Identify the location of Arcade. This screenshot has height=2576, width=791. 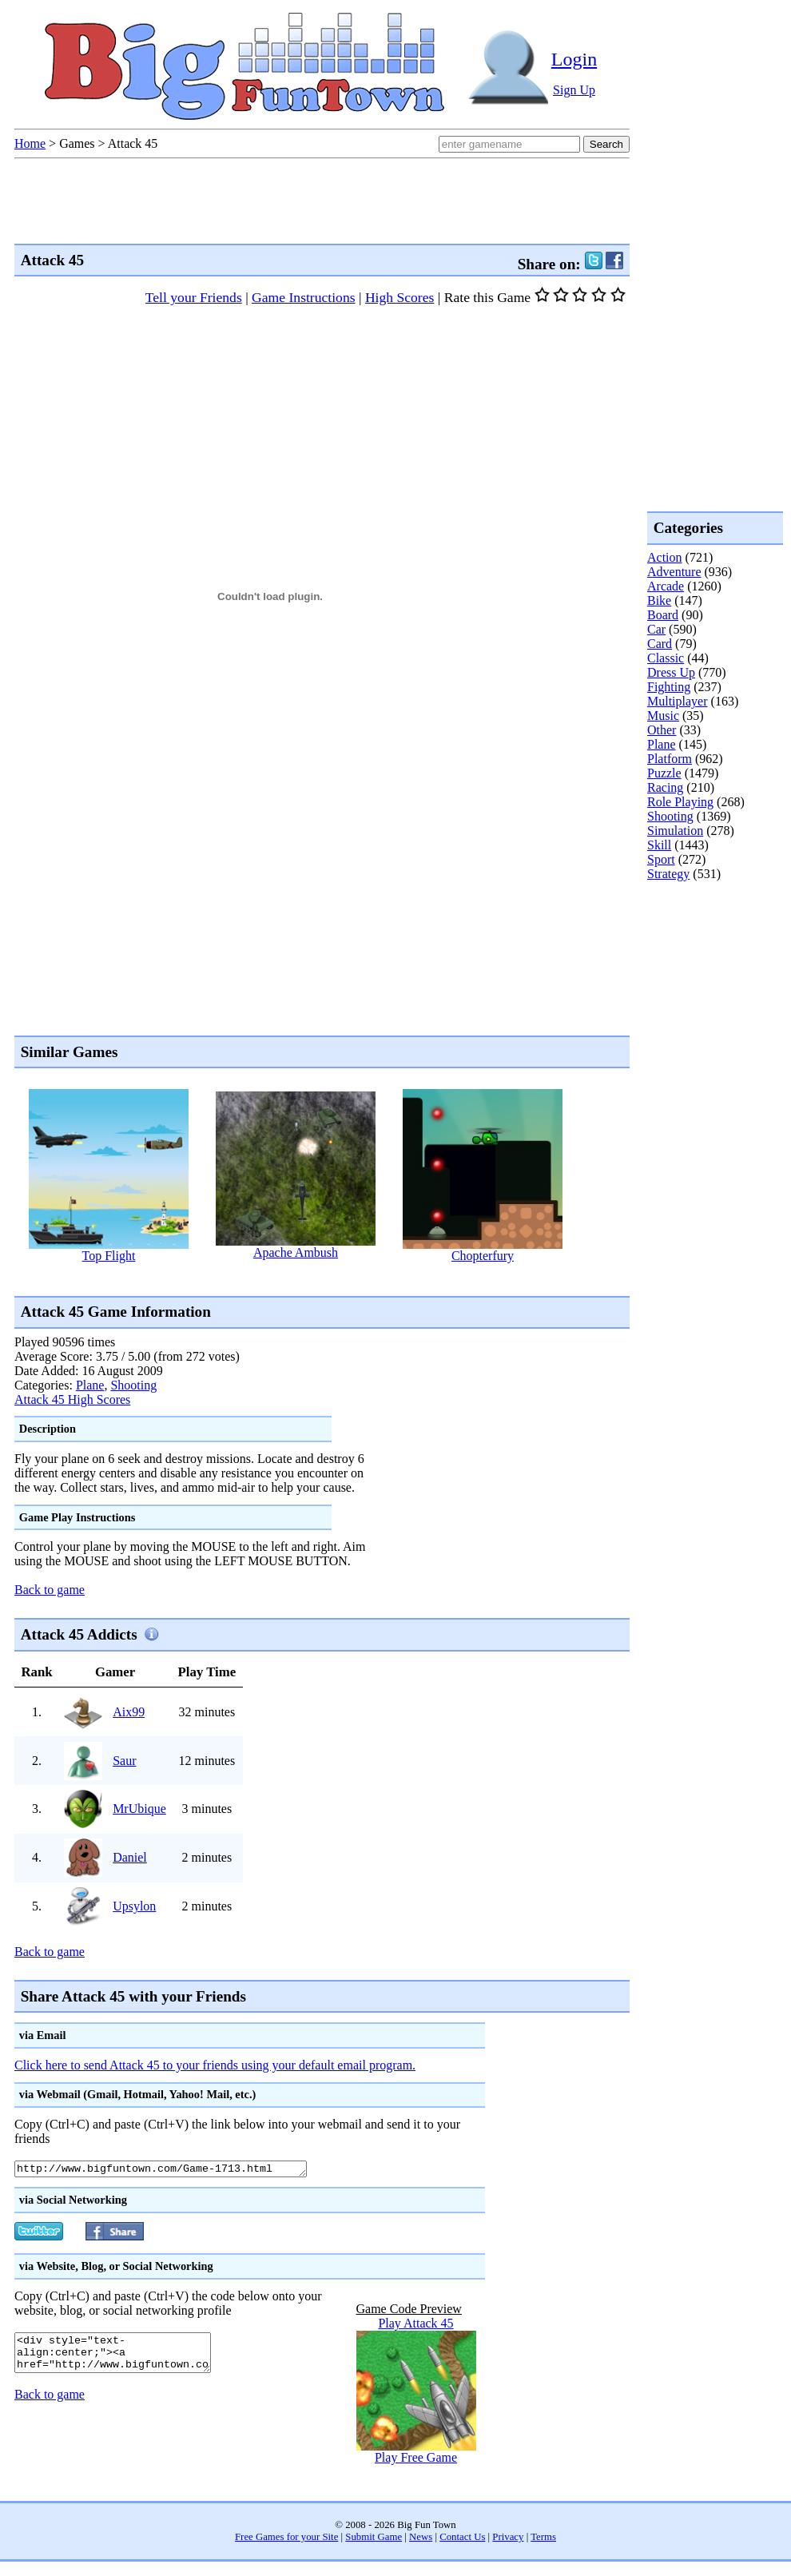
(665, 586).